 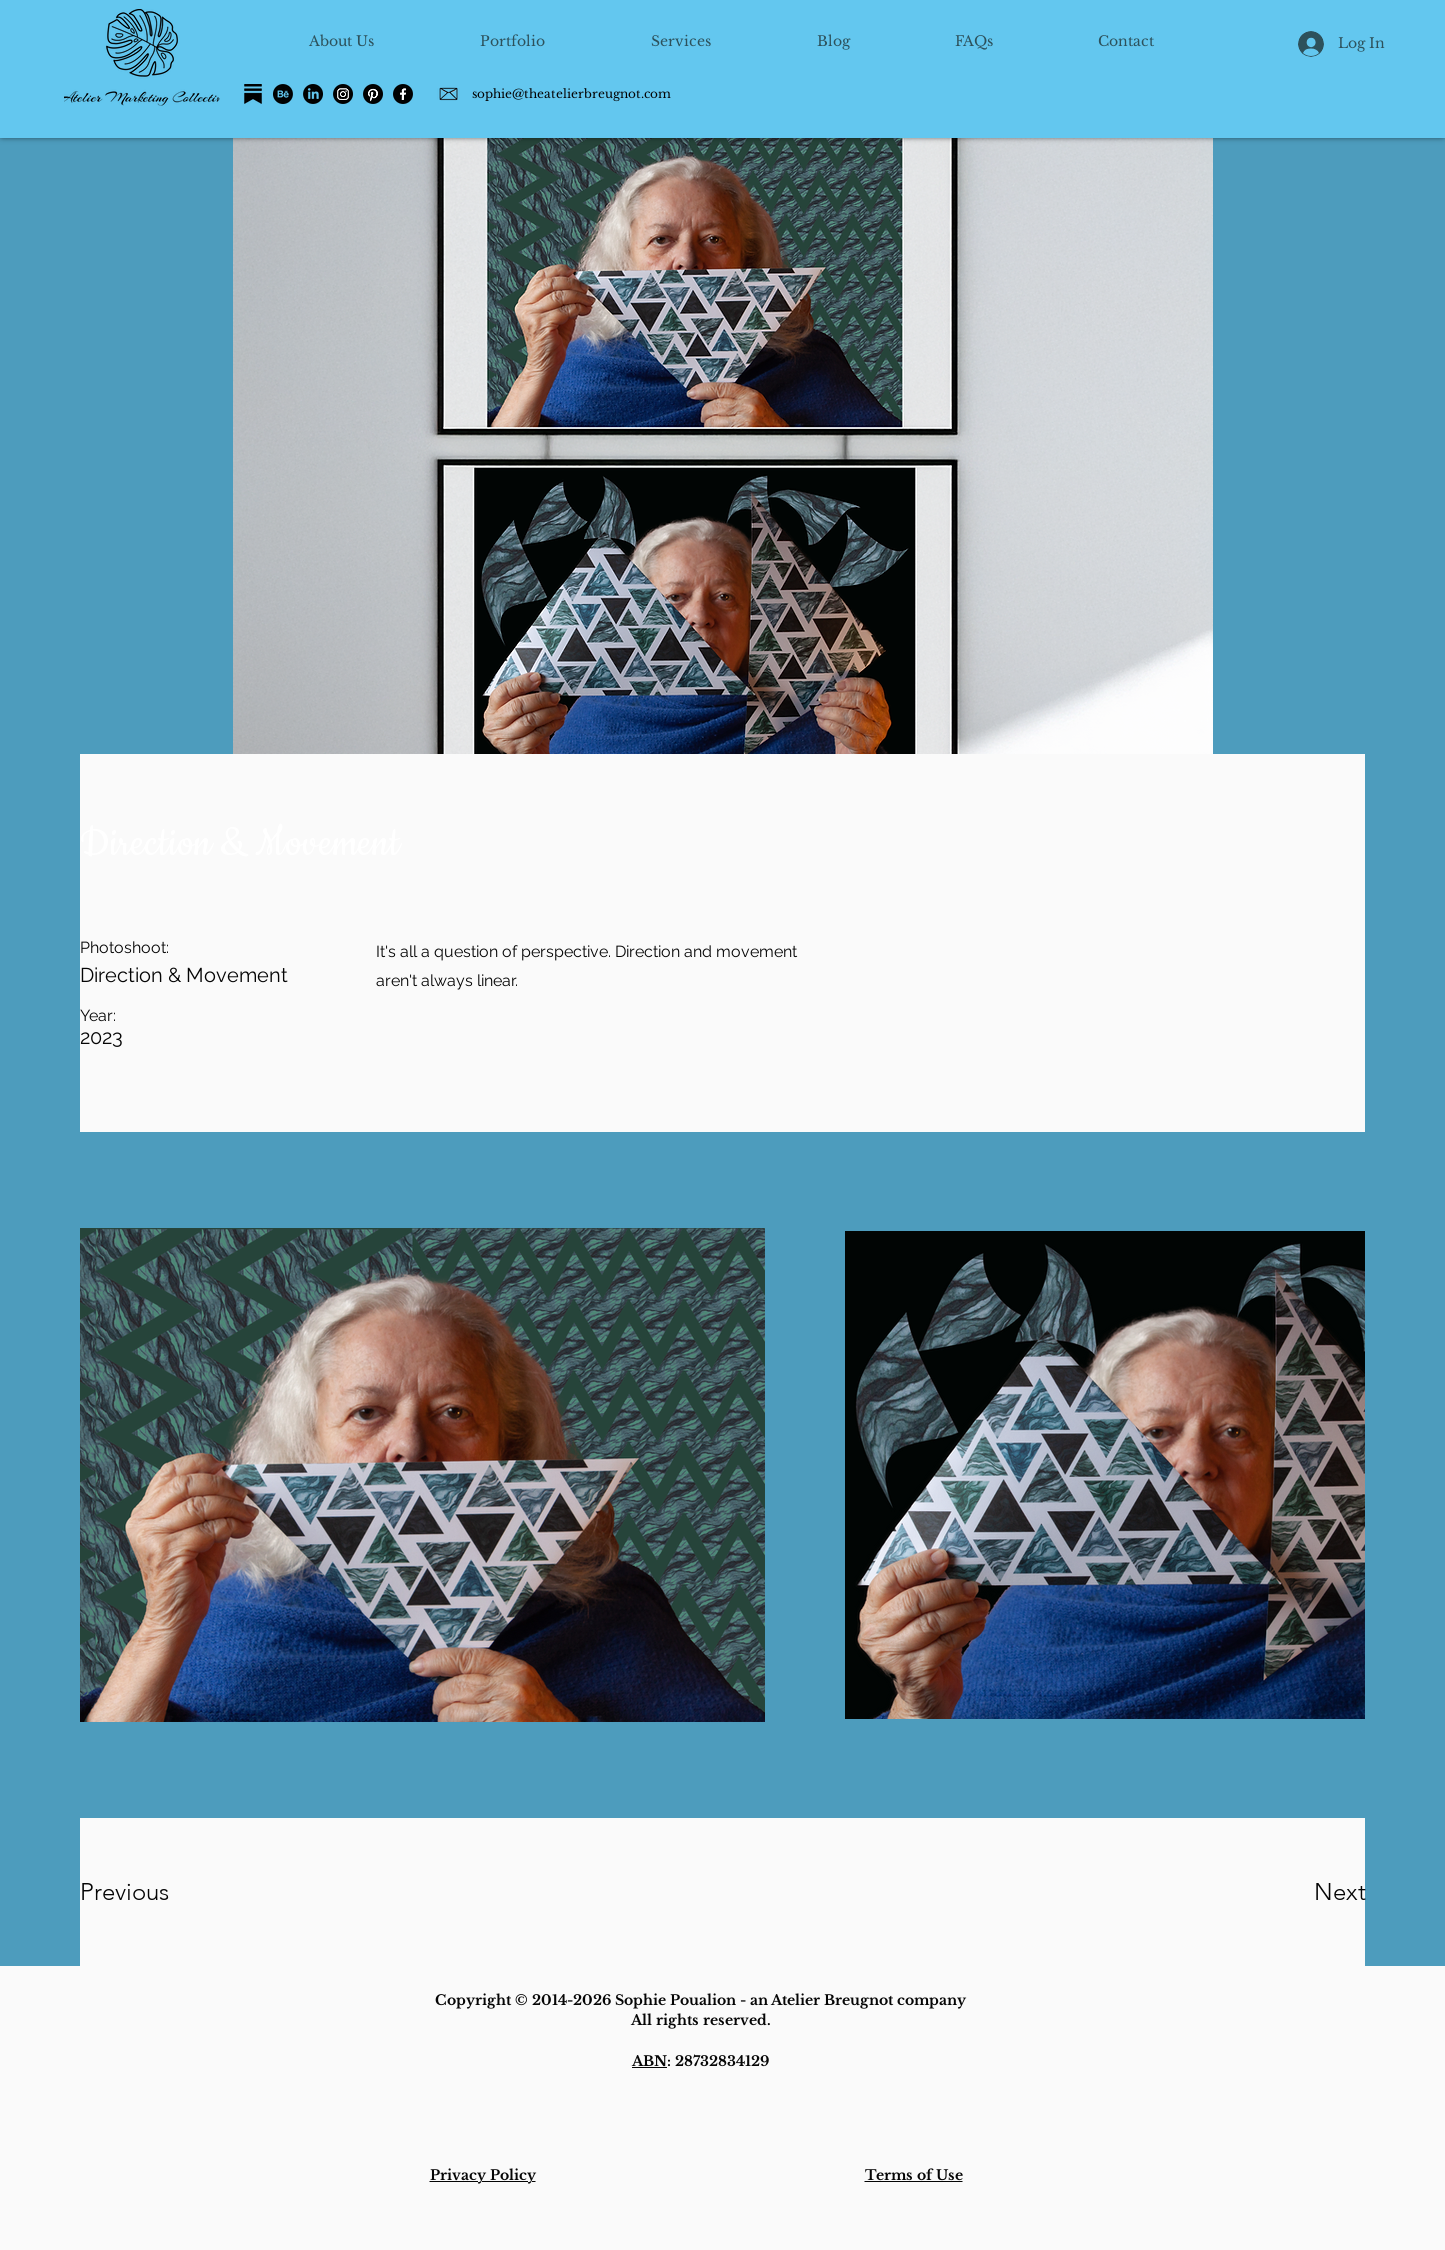 What do you see at coordinates (151, 1892) in the screenshot?
I see `[Previous]` at bounding box center [151, 1892].